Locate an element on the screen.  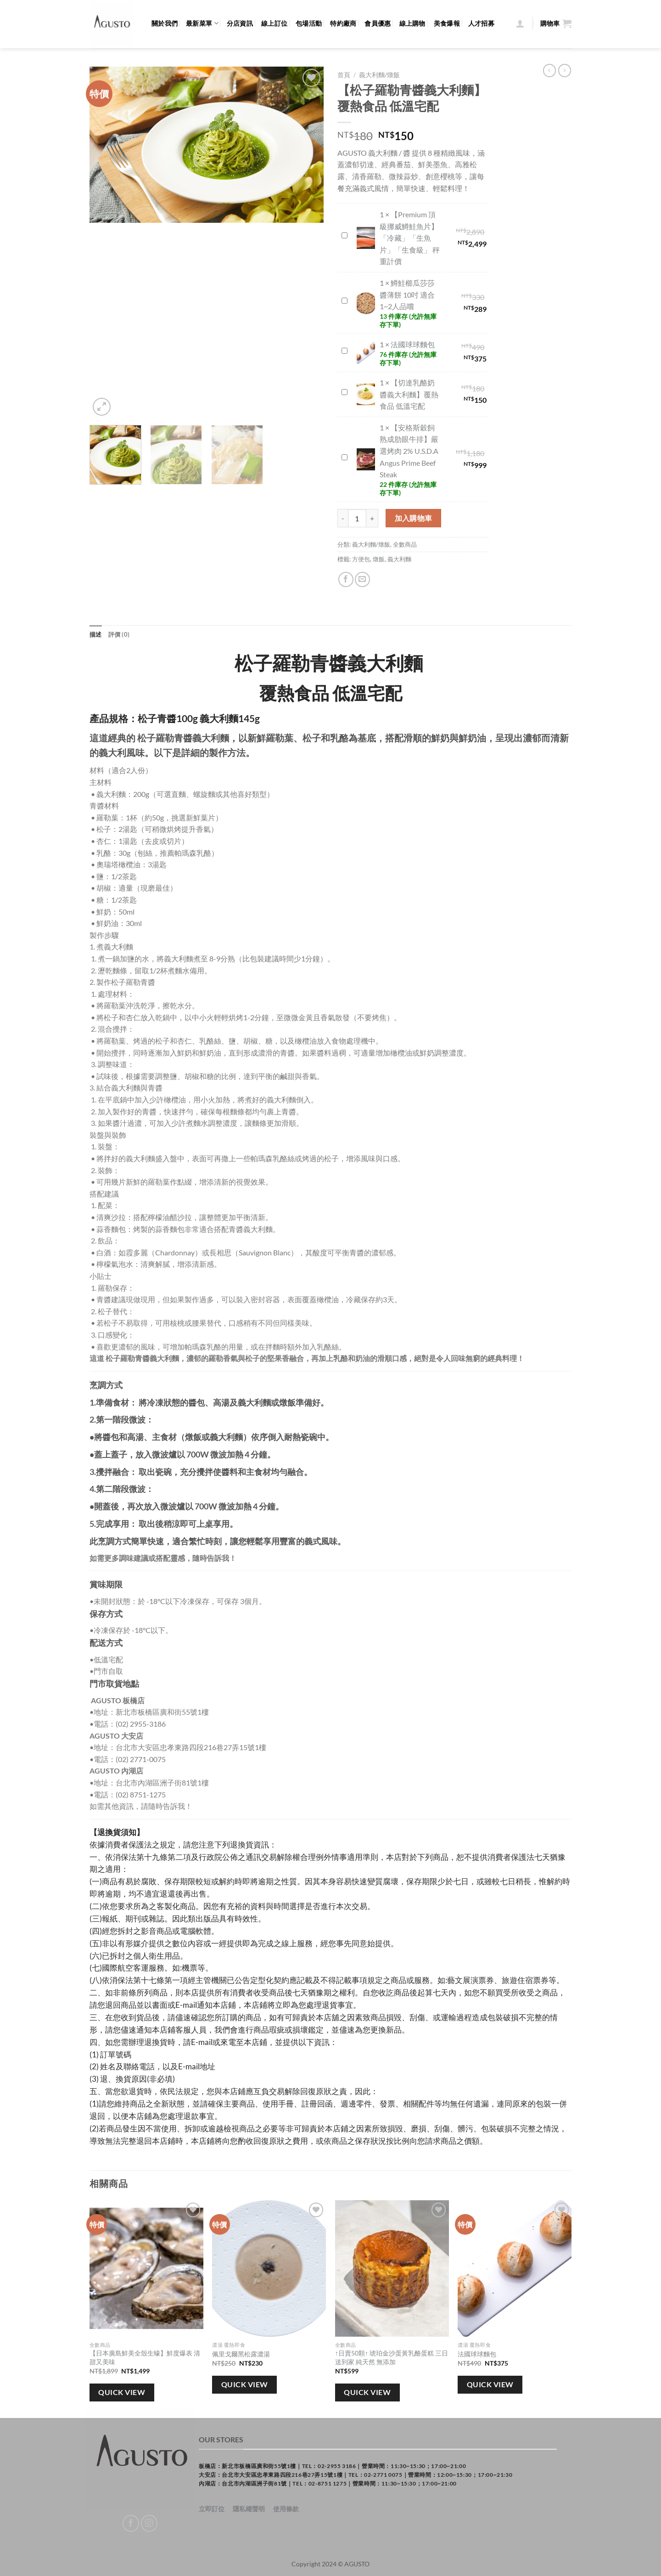
首頁 is located at coordinates (343, 75).